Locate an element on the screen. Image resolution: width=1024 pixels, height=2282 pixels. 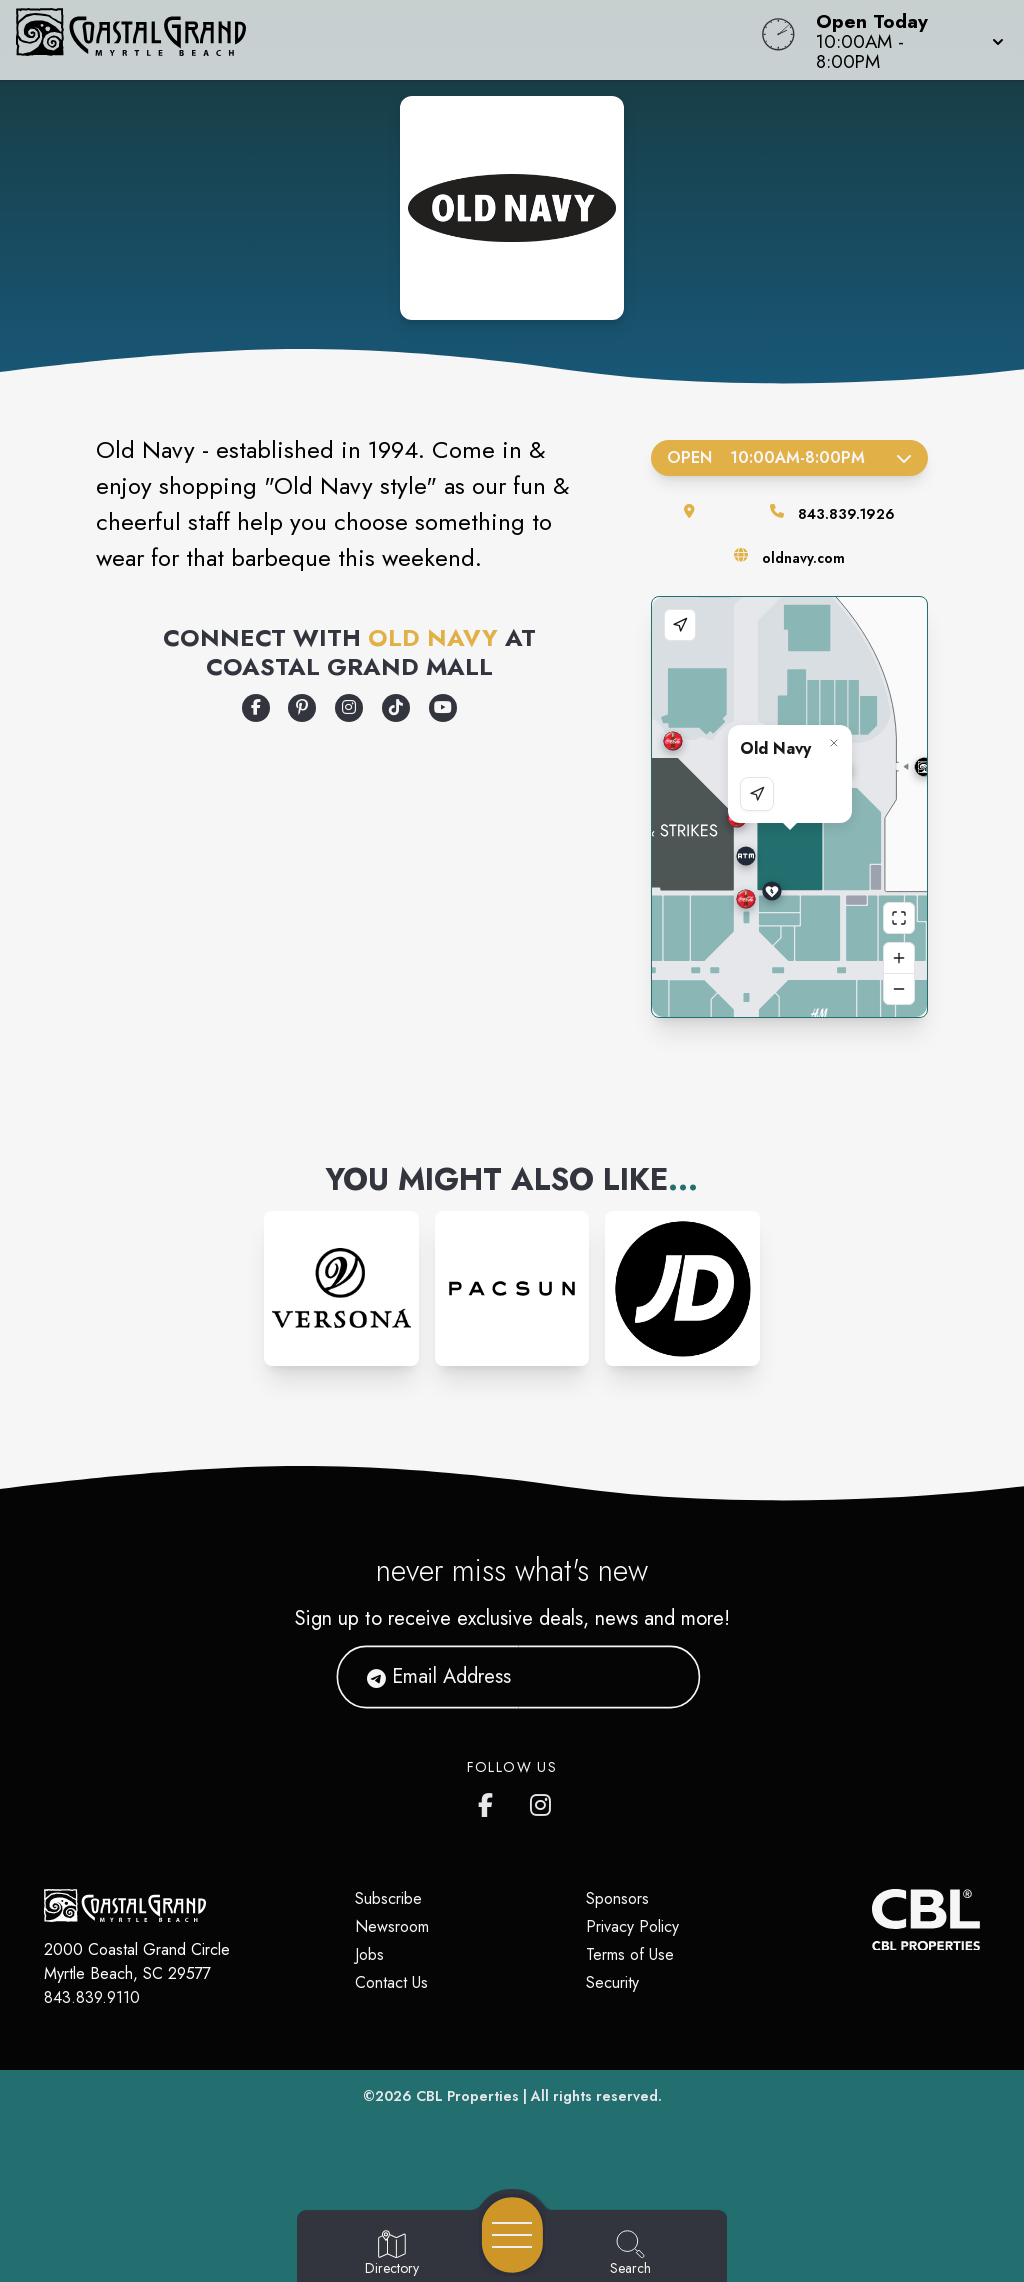
Terms of Use is located at coordinates (630, 1954).